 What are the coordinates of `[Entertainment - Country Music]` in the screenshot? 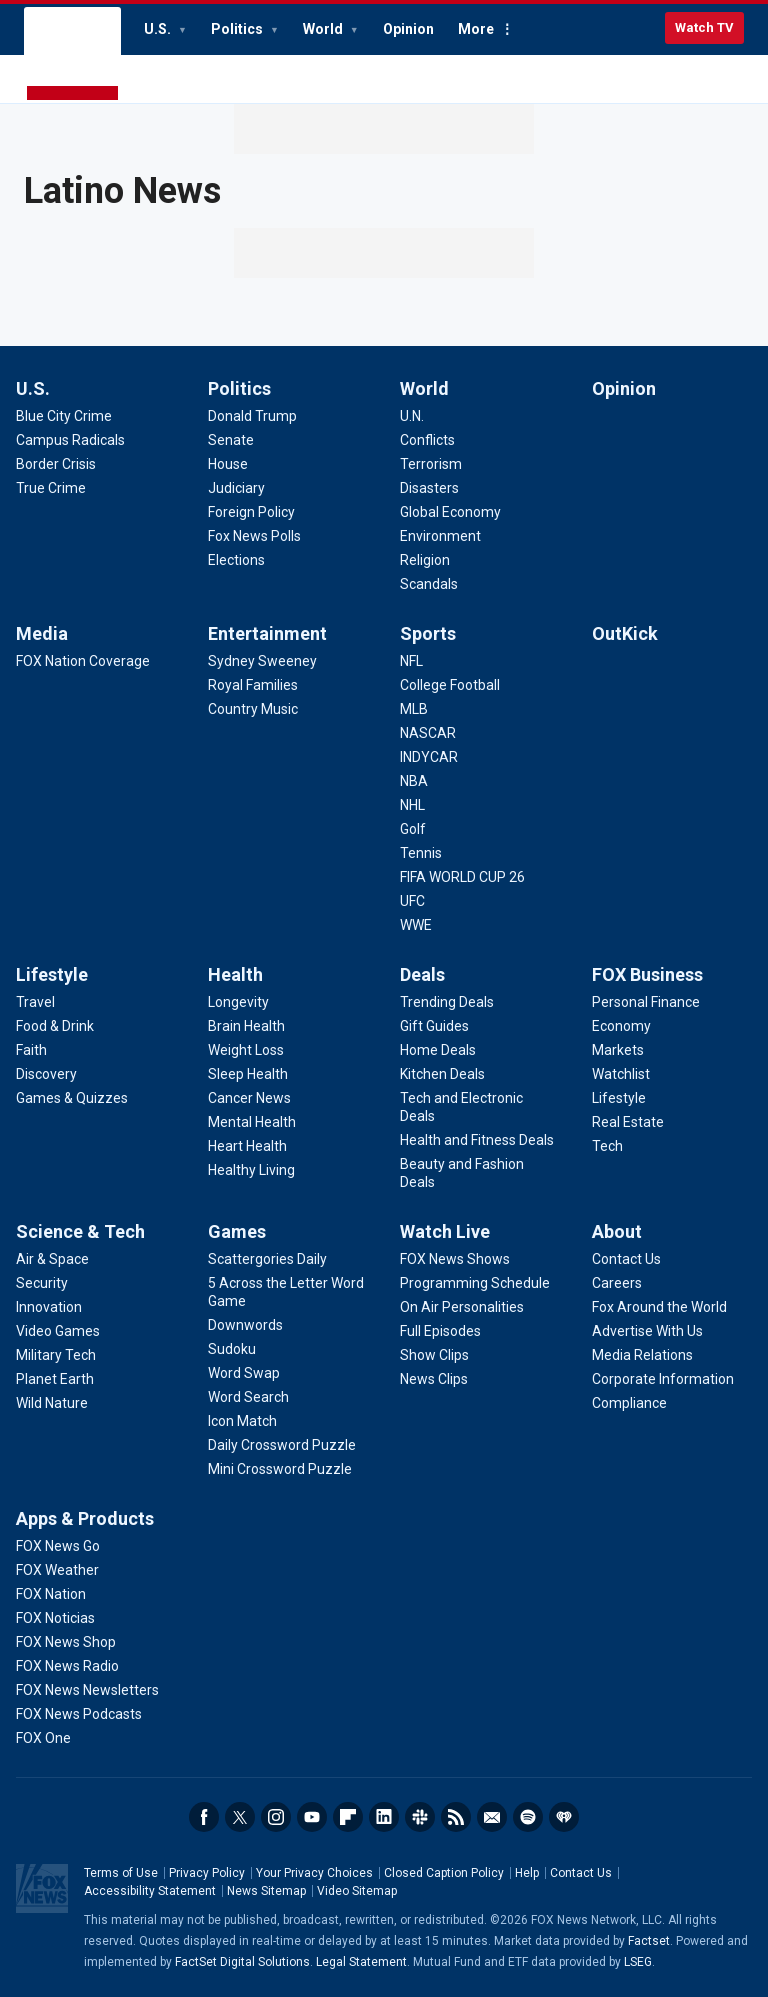 It's located at (253, 709).